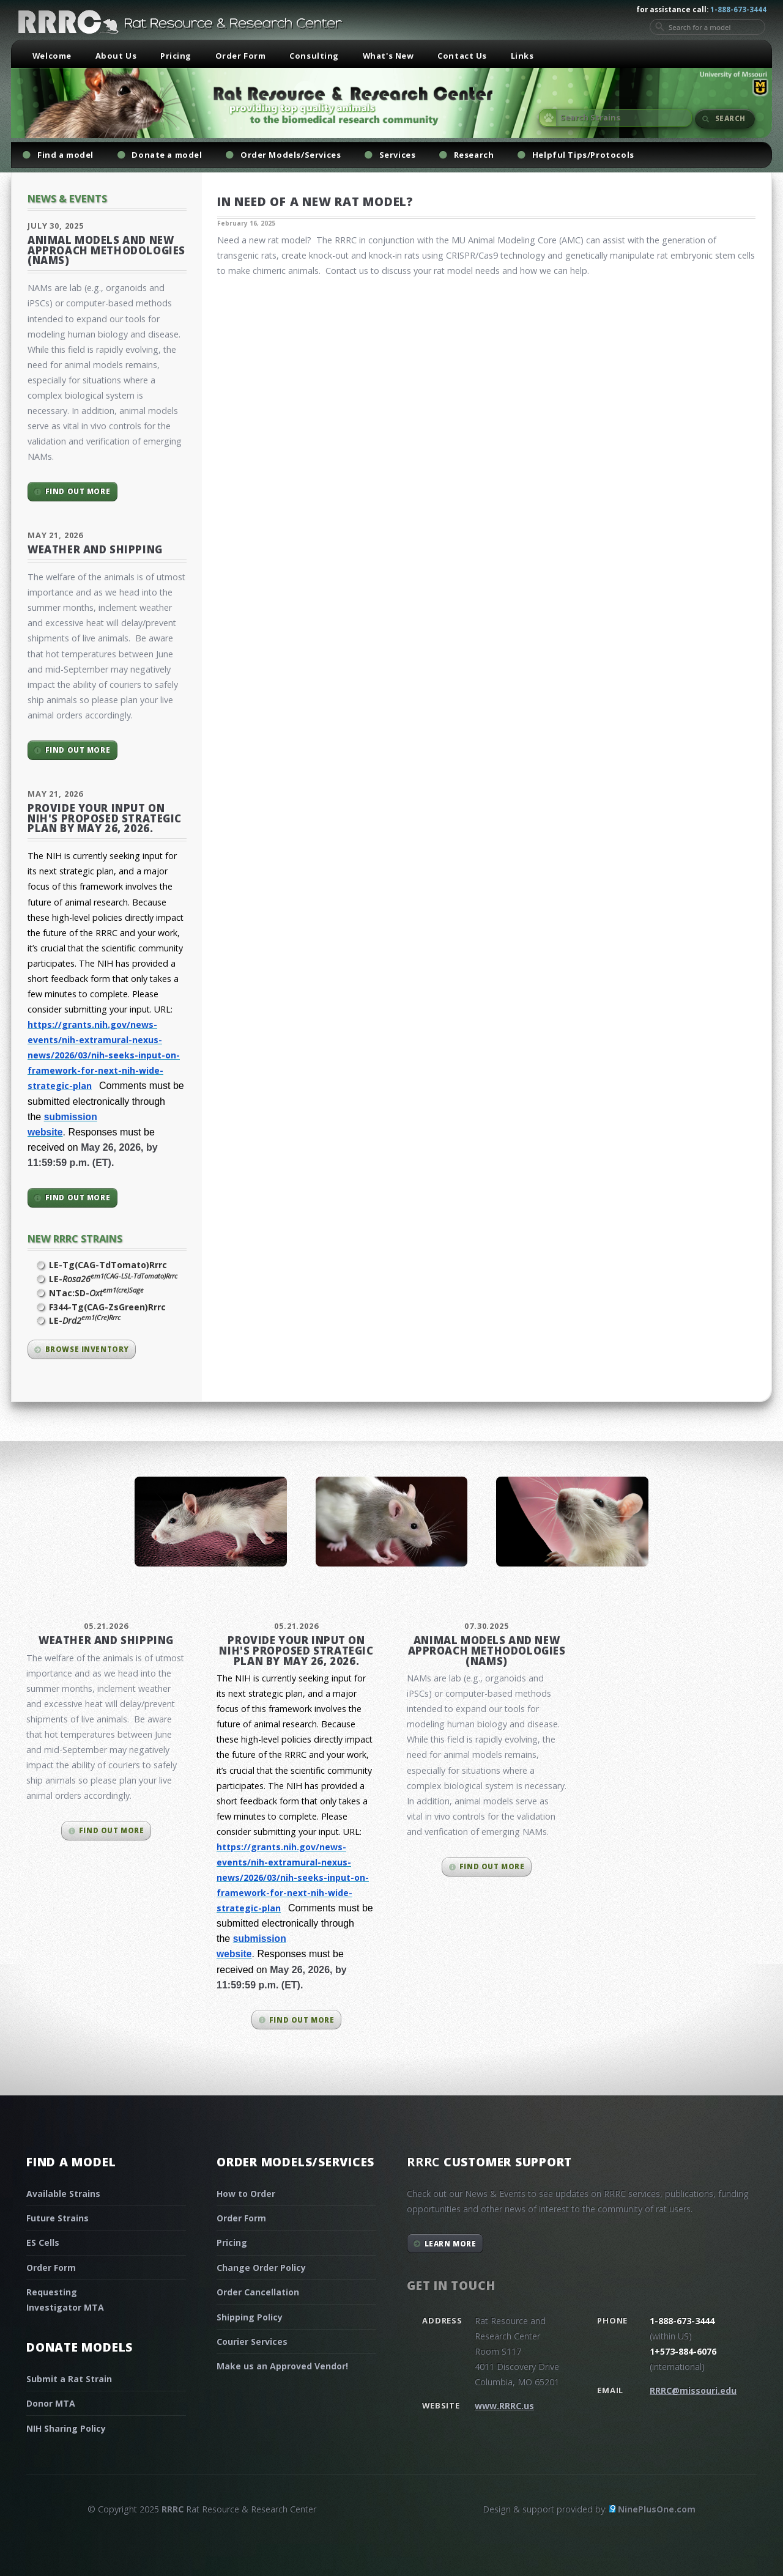 Image resolution: width=783 pixels, height=2576 pixels. I want to click on Donor MTA, so click(50, 2403).